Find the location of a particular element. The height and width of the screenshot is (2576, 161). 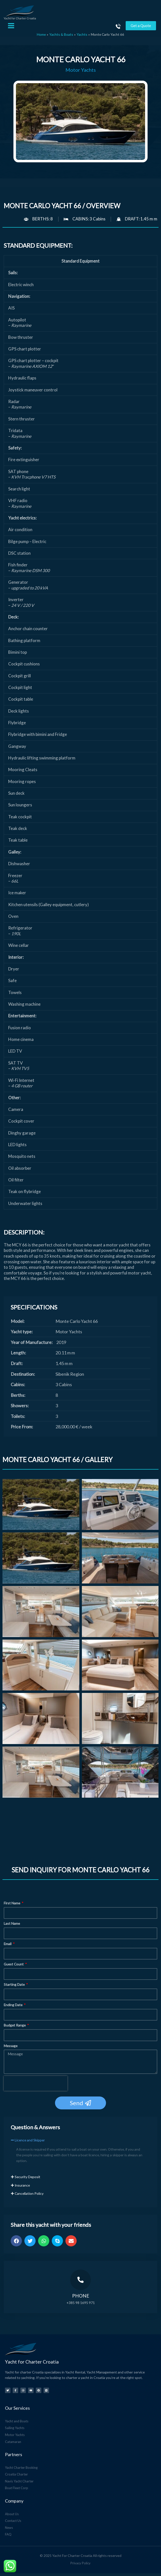

Starting Date is located at coordinates (14, 1987).